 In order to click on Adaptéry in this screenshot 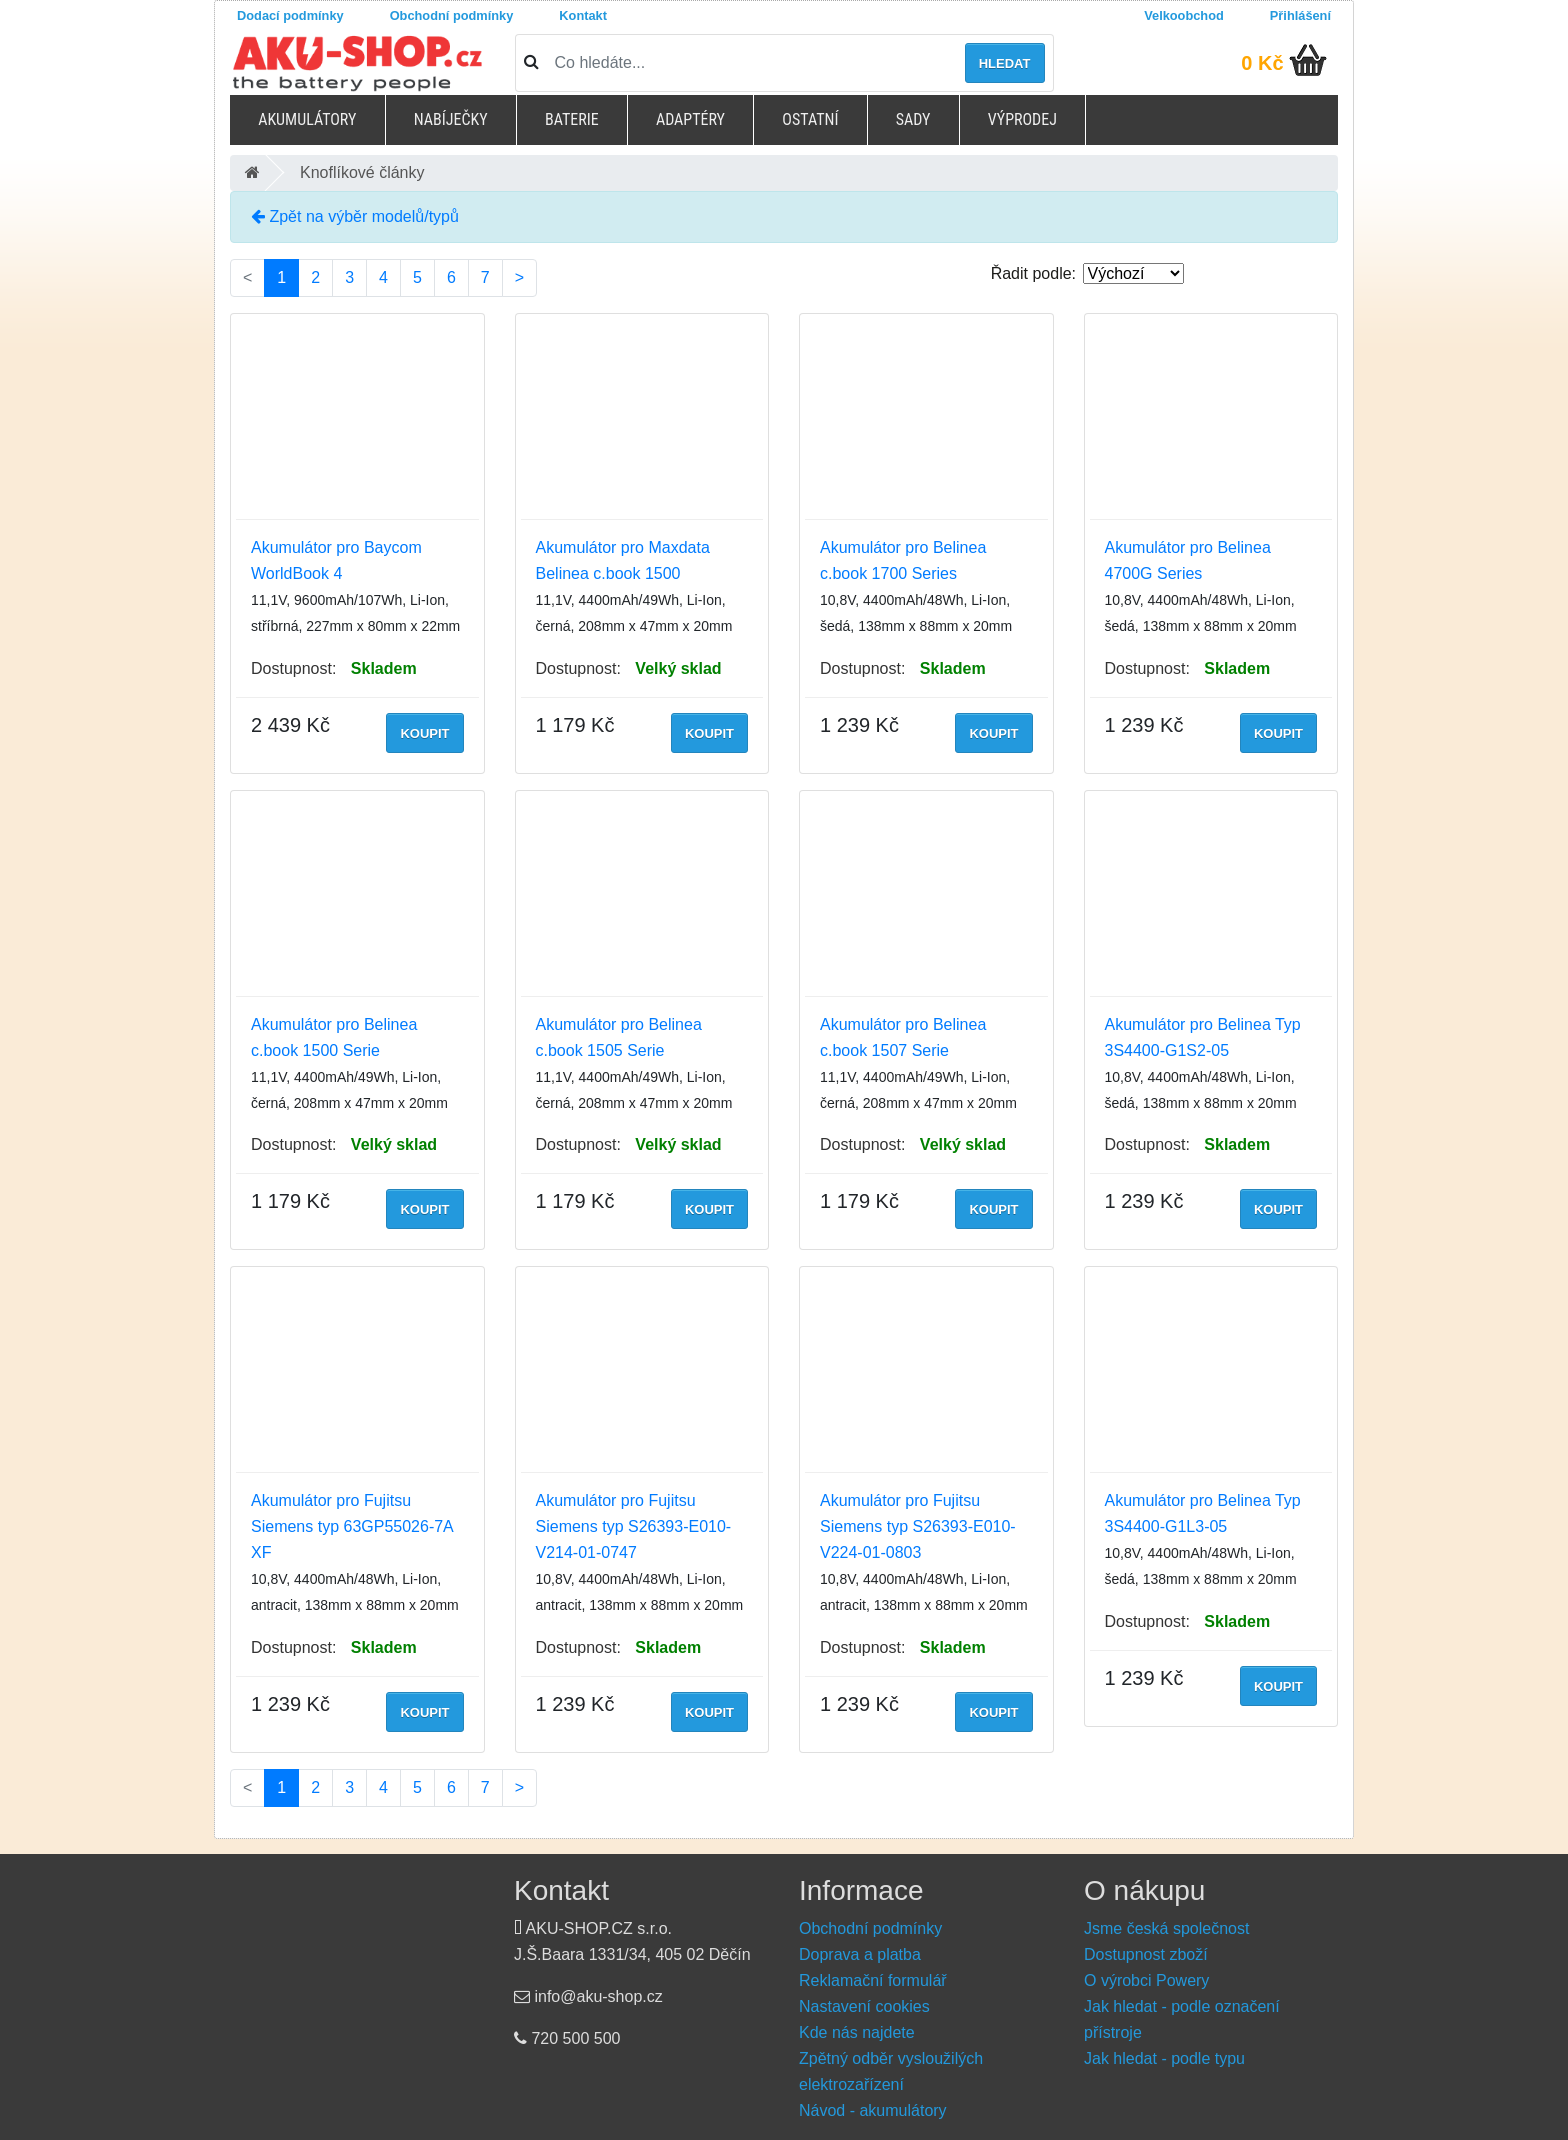, I will do `click(690, 119)`.